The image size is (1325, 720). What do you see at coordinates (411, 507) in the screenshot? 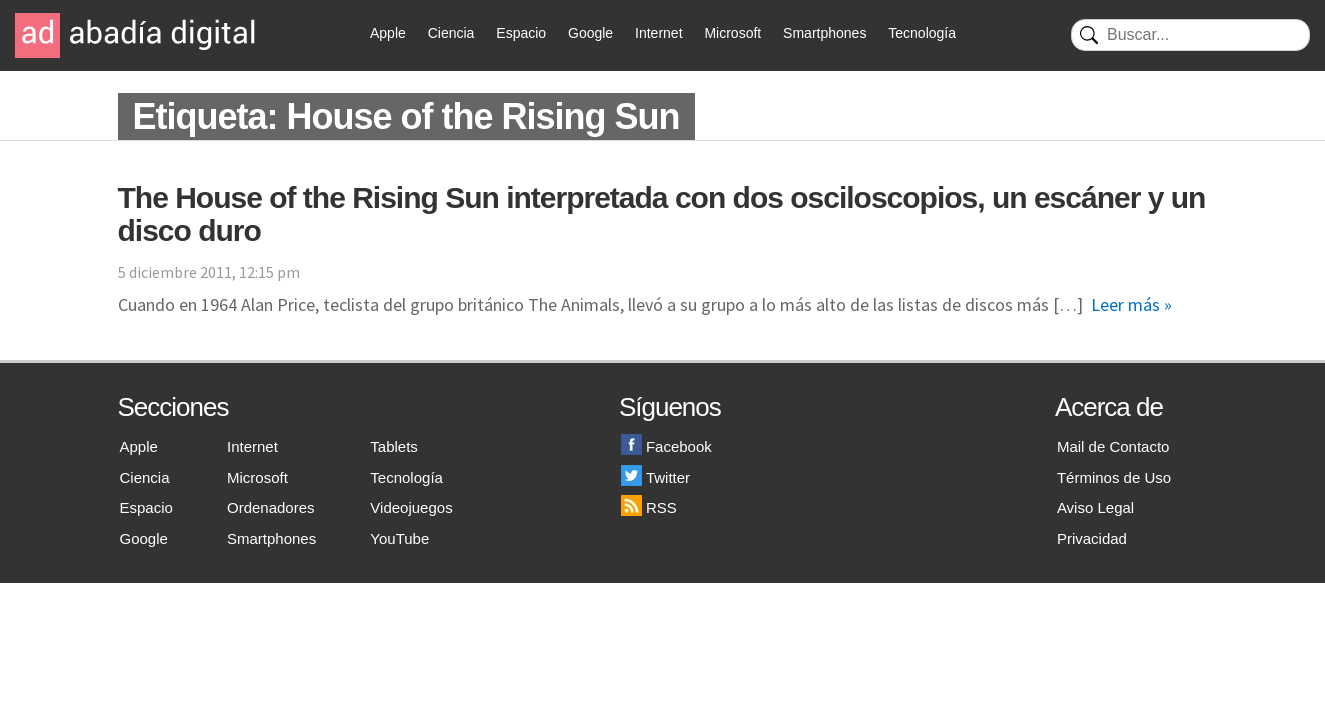
I see `Videojuegos` at bounding box center [411, 507].